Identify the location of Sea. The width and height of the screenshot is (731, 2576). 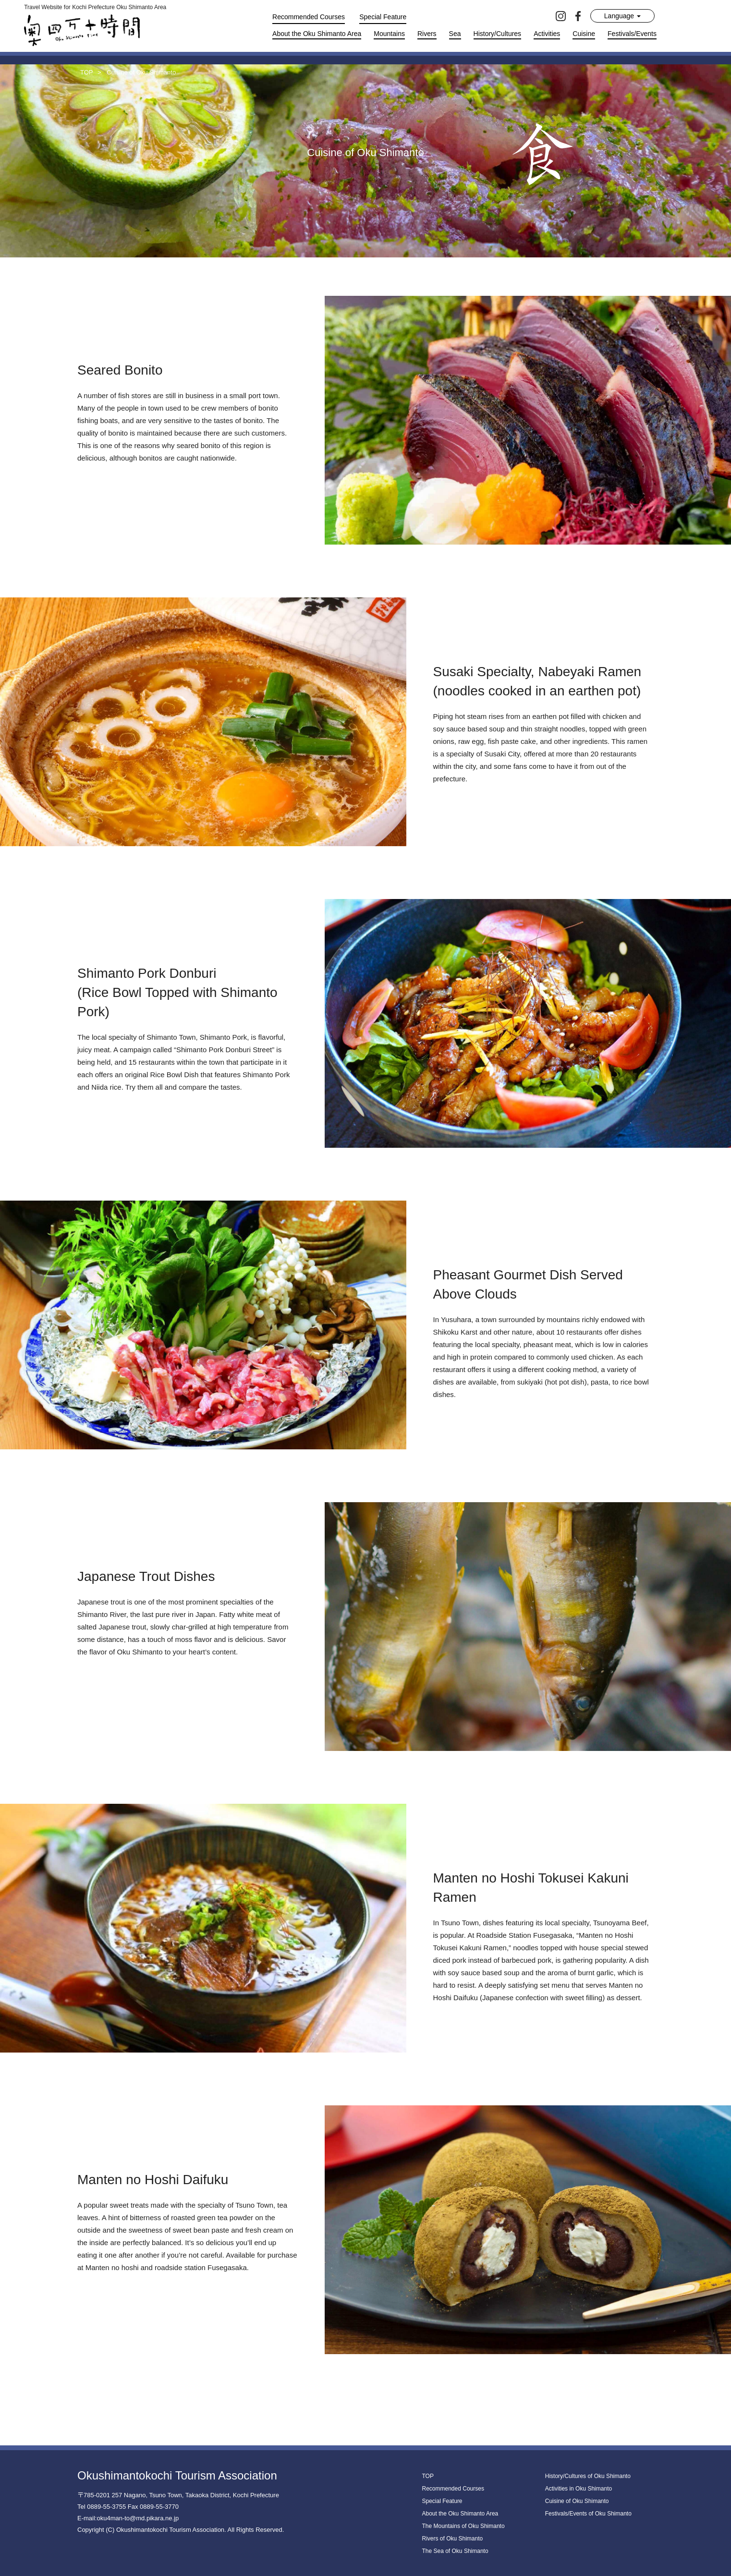
(455, 33).